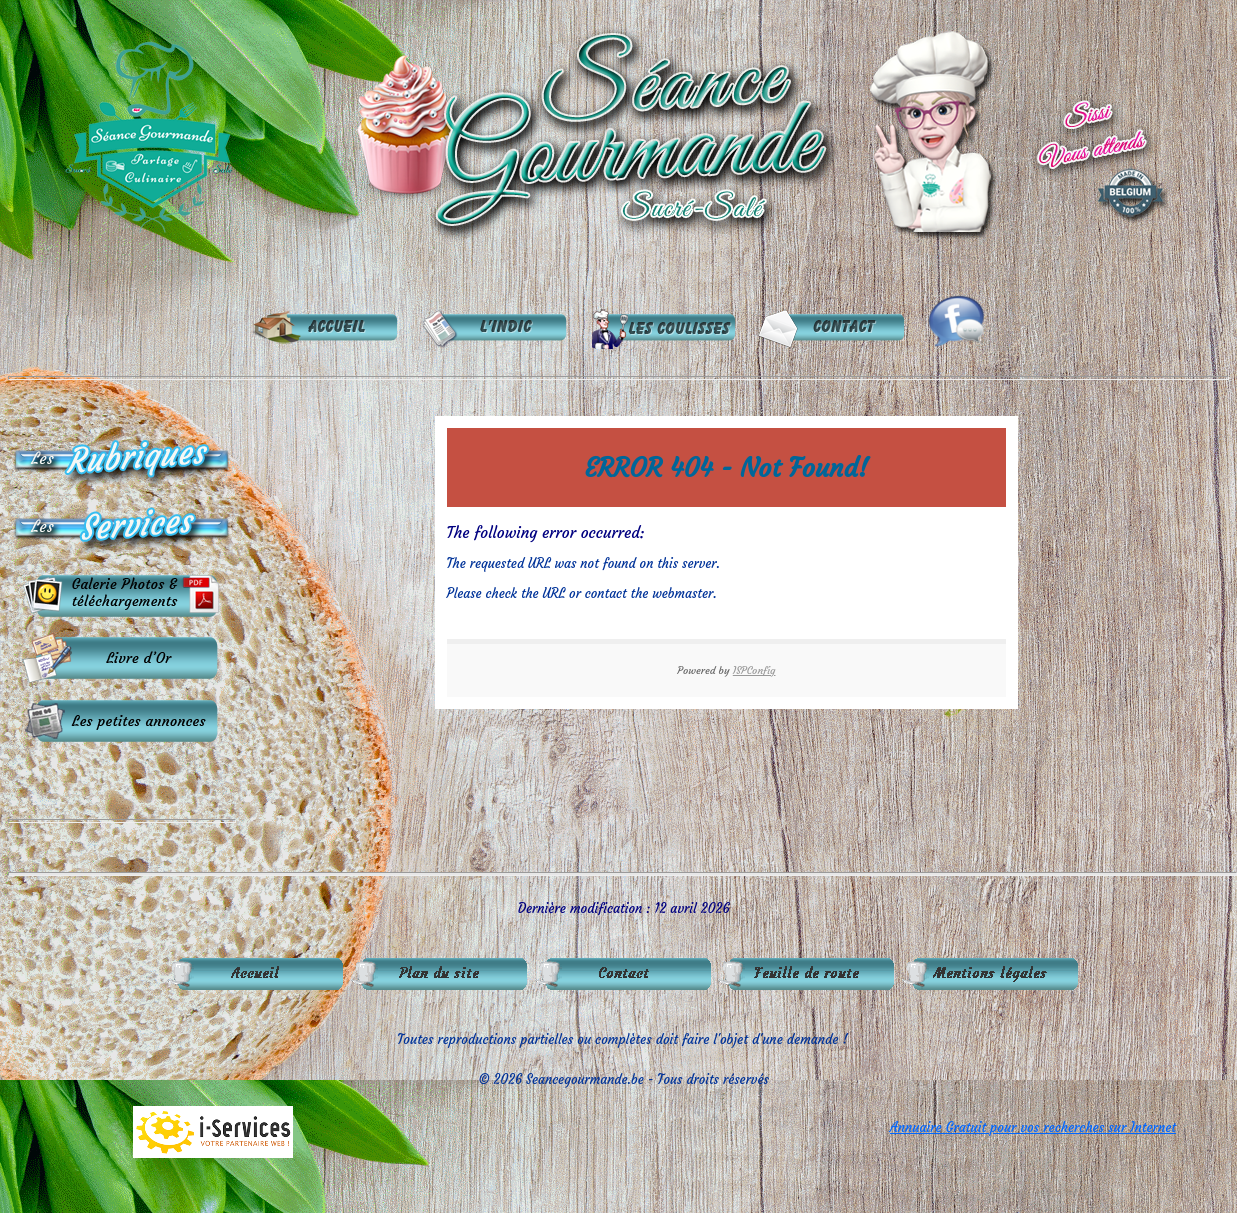  Describe the element at coordinates (754, 670) in the screenshot. I see `ISPConfig` at that location.